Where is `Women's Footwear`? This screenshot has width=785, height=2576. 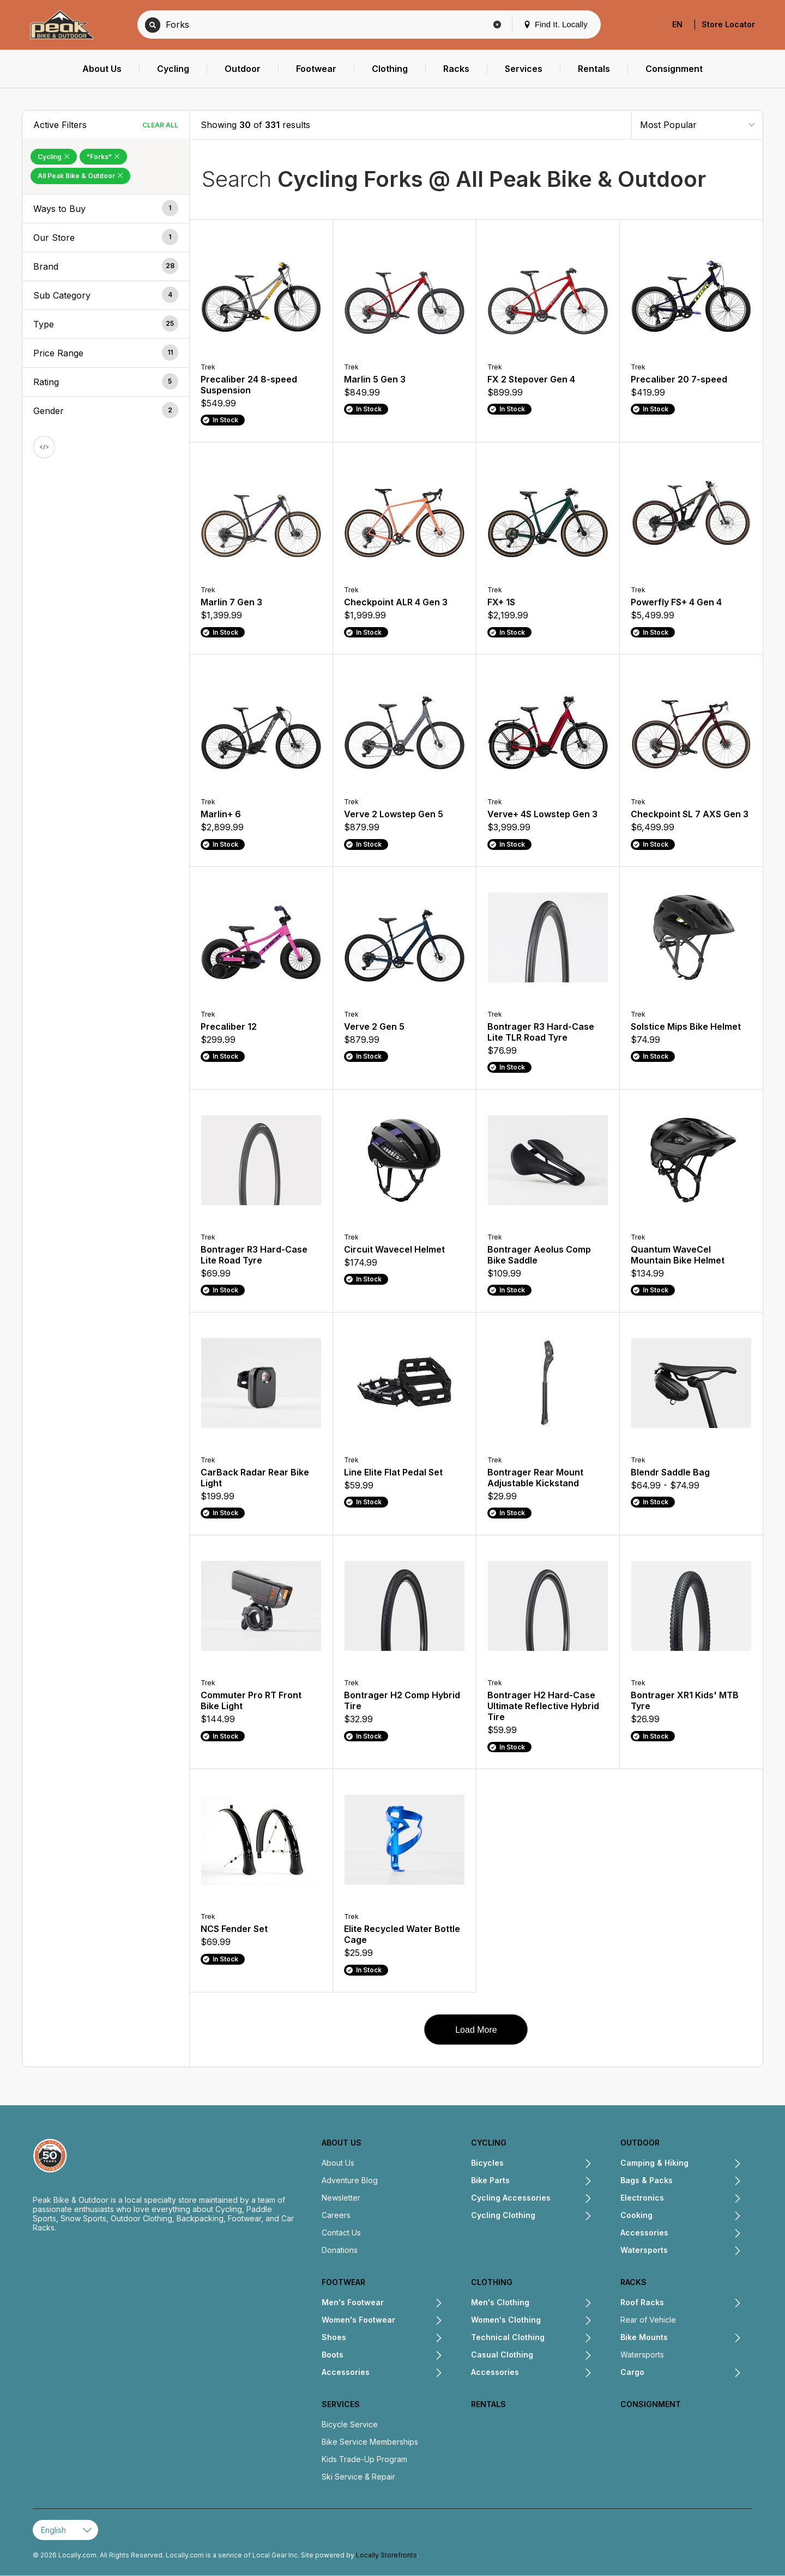
Women's Footwear is located at coordinates (358, 2319).